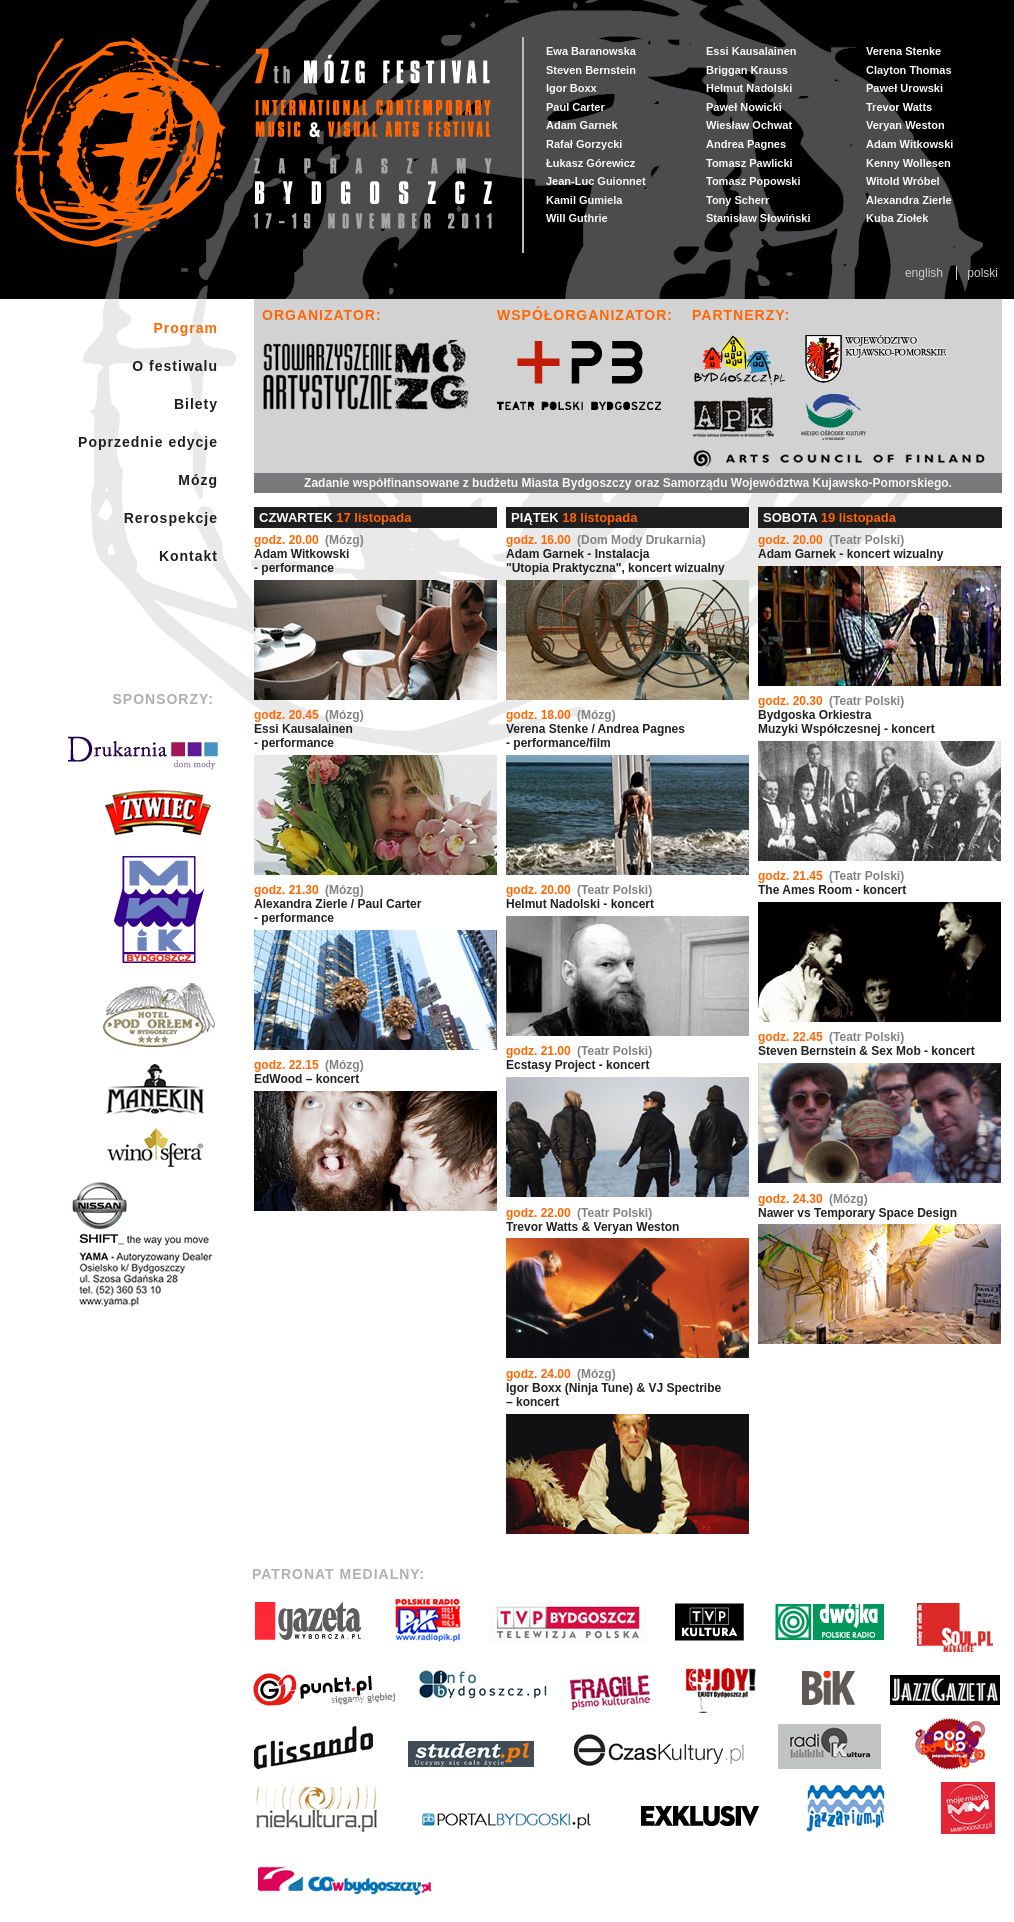 The image size is (1014, 1922). Describe the element at coordinates (148, 442) in the screenshot. I see `Poprzednie edycje` at that location.